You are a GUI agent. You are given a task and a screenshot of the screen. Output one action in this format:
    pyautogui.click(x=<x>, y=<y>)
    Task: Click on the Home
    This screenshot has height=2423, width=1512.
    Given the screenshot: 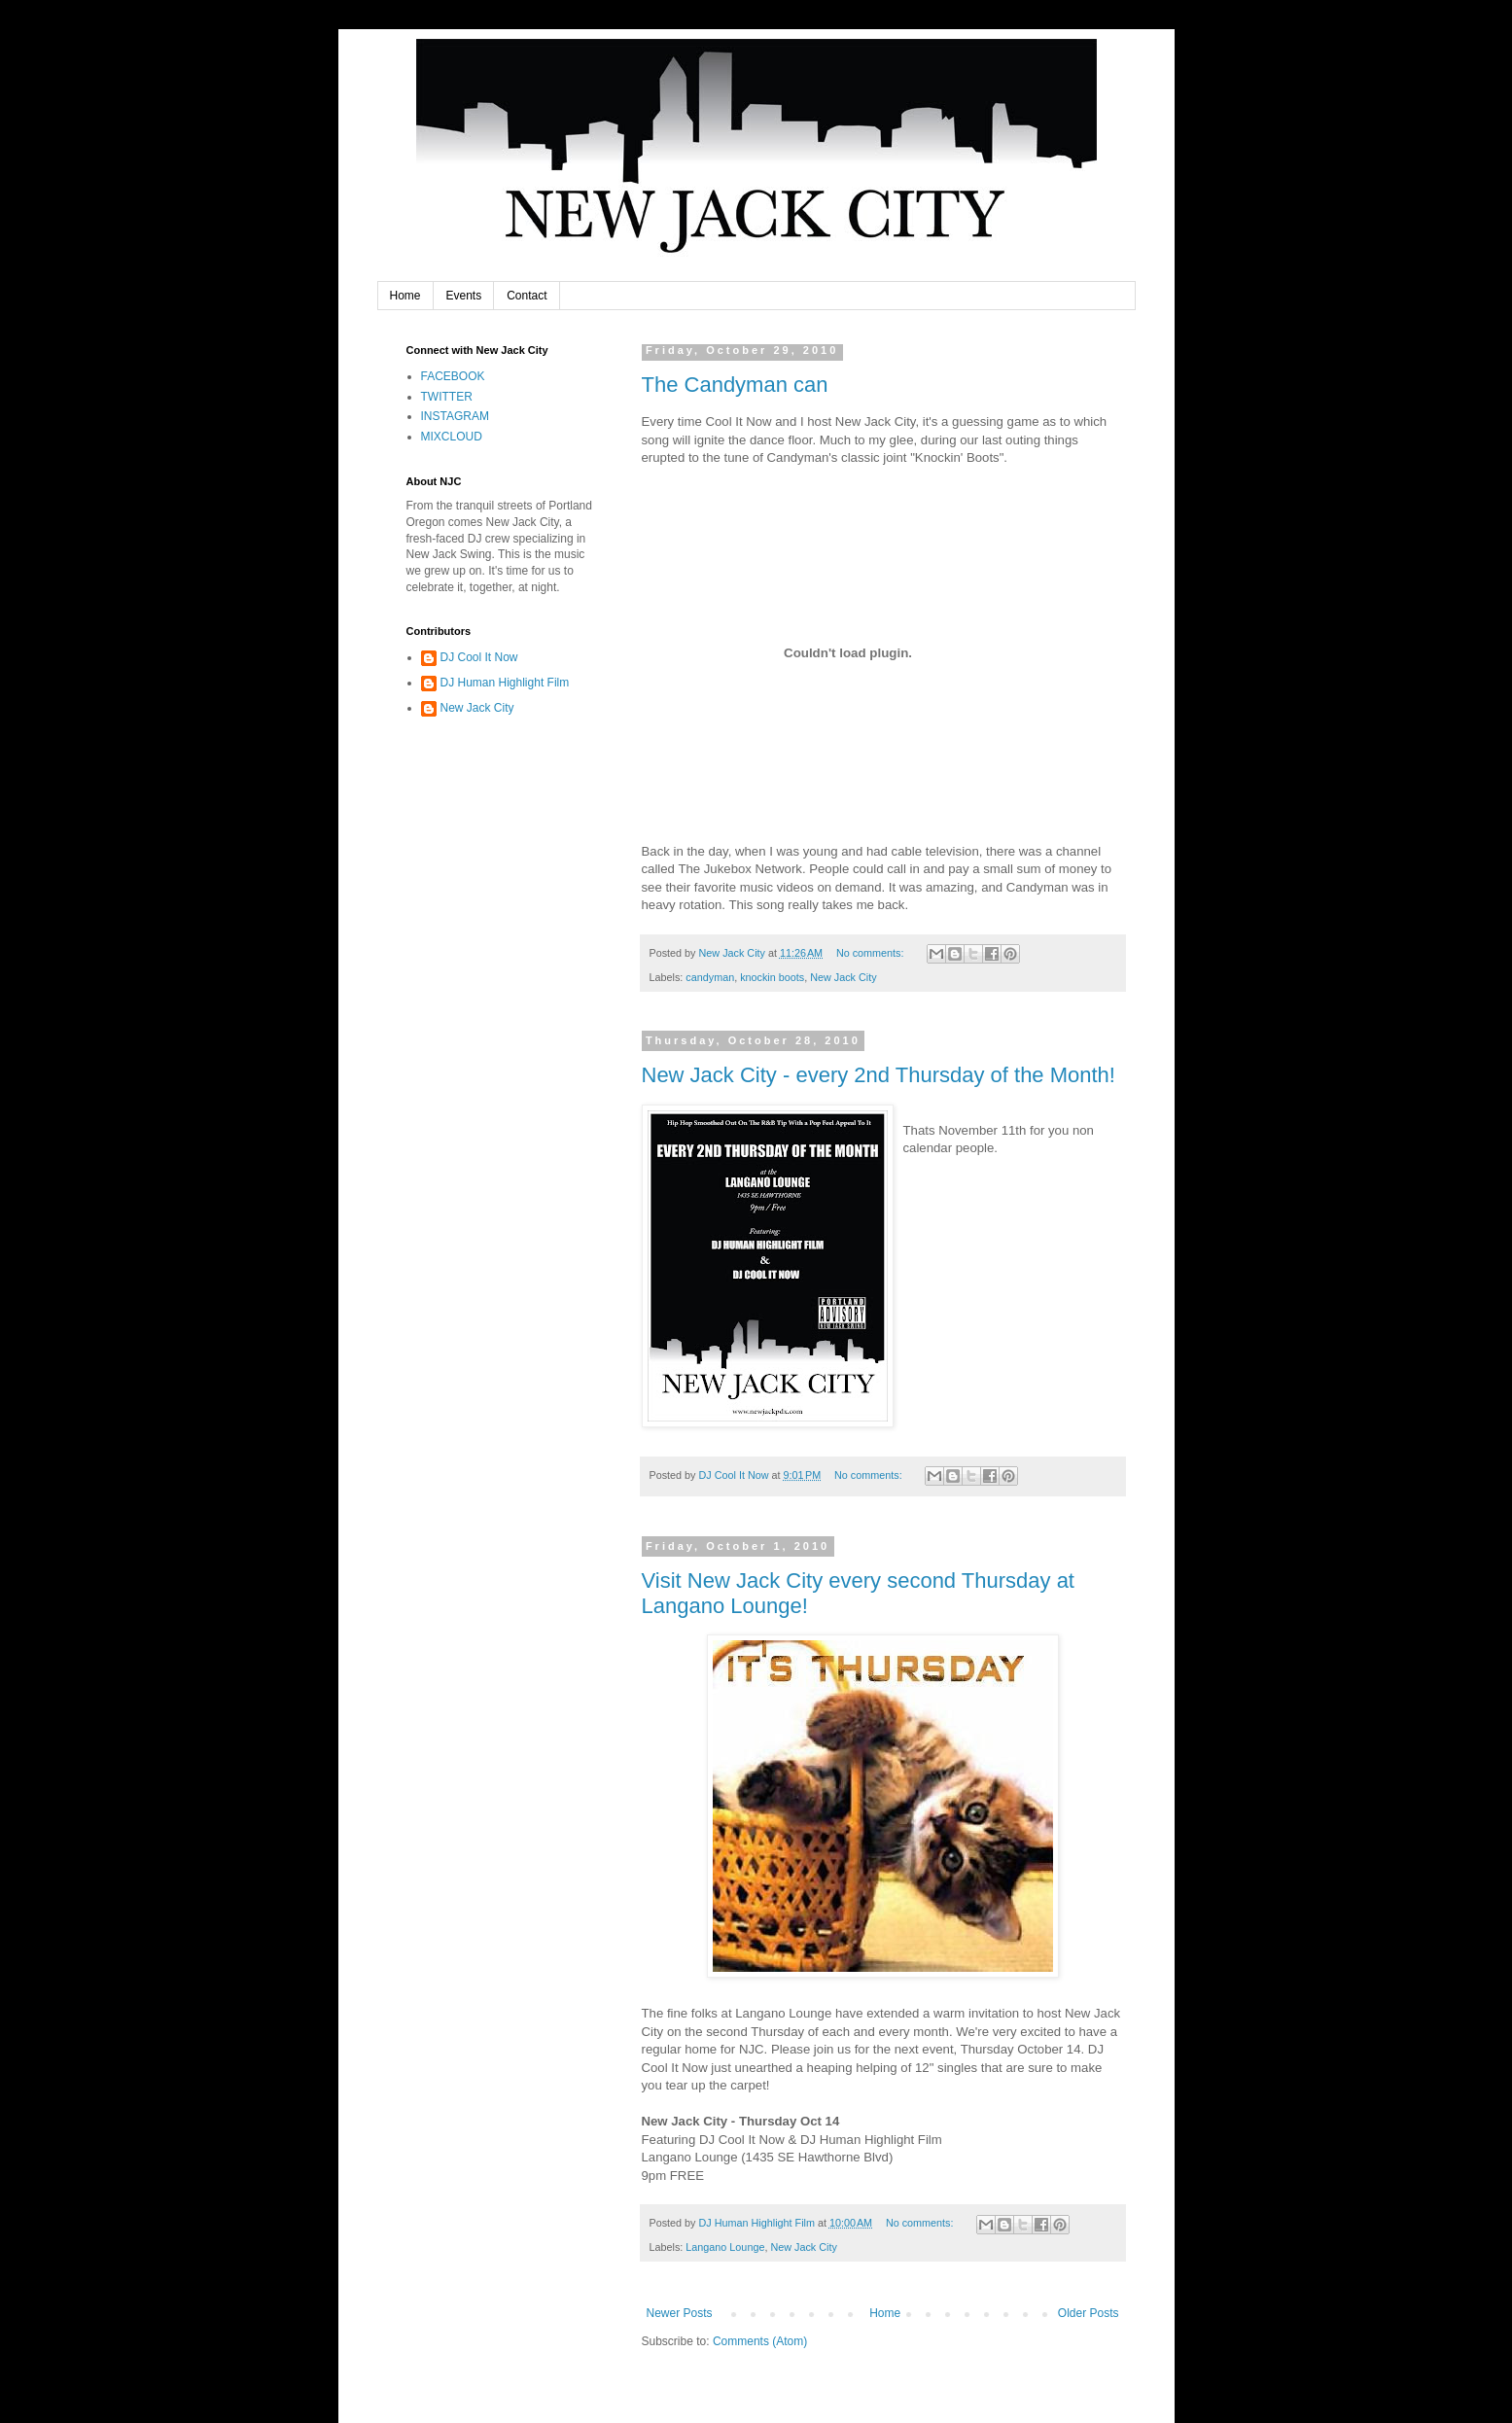 What is the action you would take?
    pyautogui.click(x=405, y=295)
    